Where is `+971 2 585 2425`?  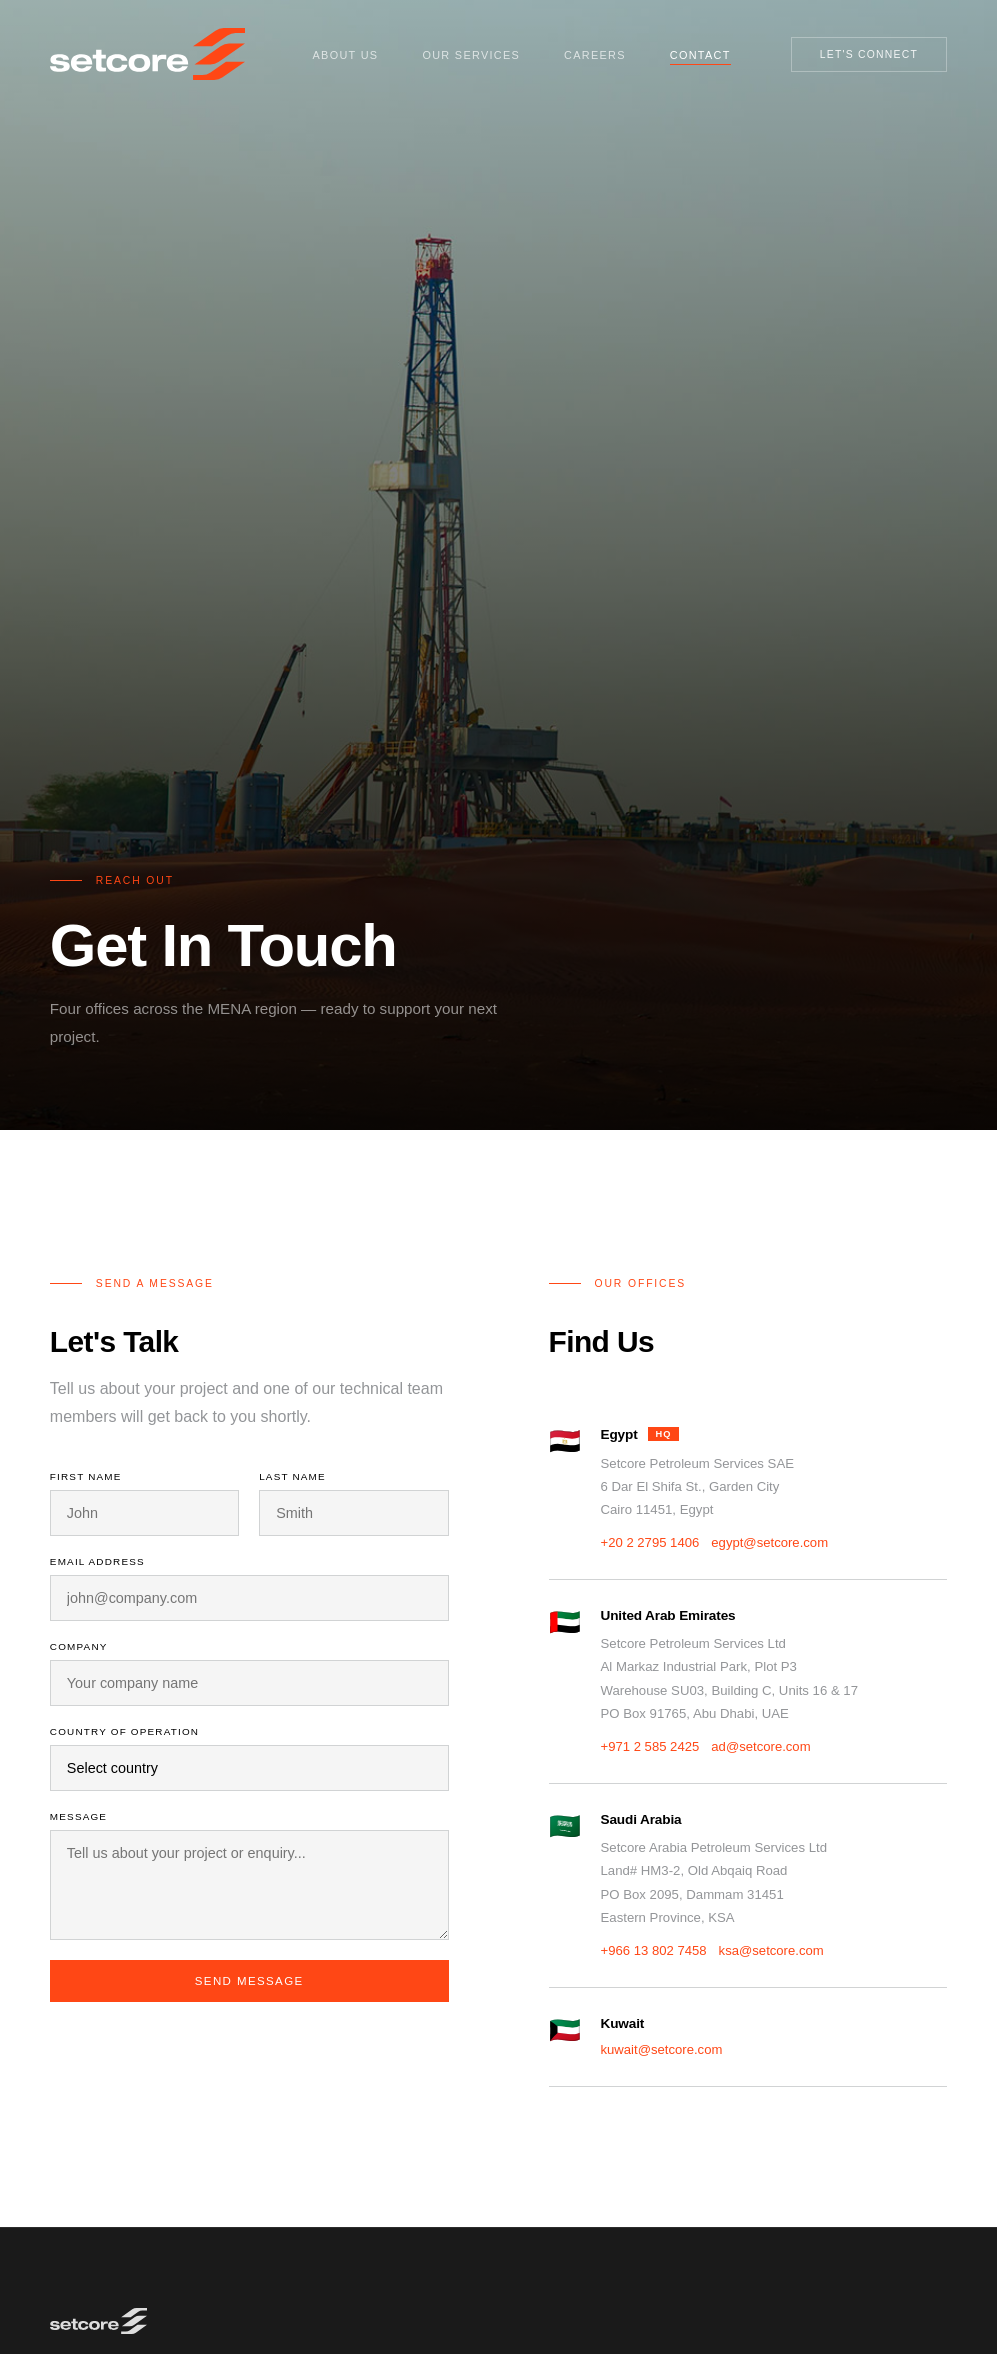 +971 2 585 2425 is located at coordinates (650, 1746).